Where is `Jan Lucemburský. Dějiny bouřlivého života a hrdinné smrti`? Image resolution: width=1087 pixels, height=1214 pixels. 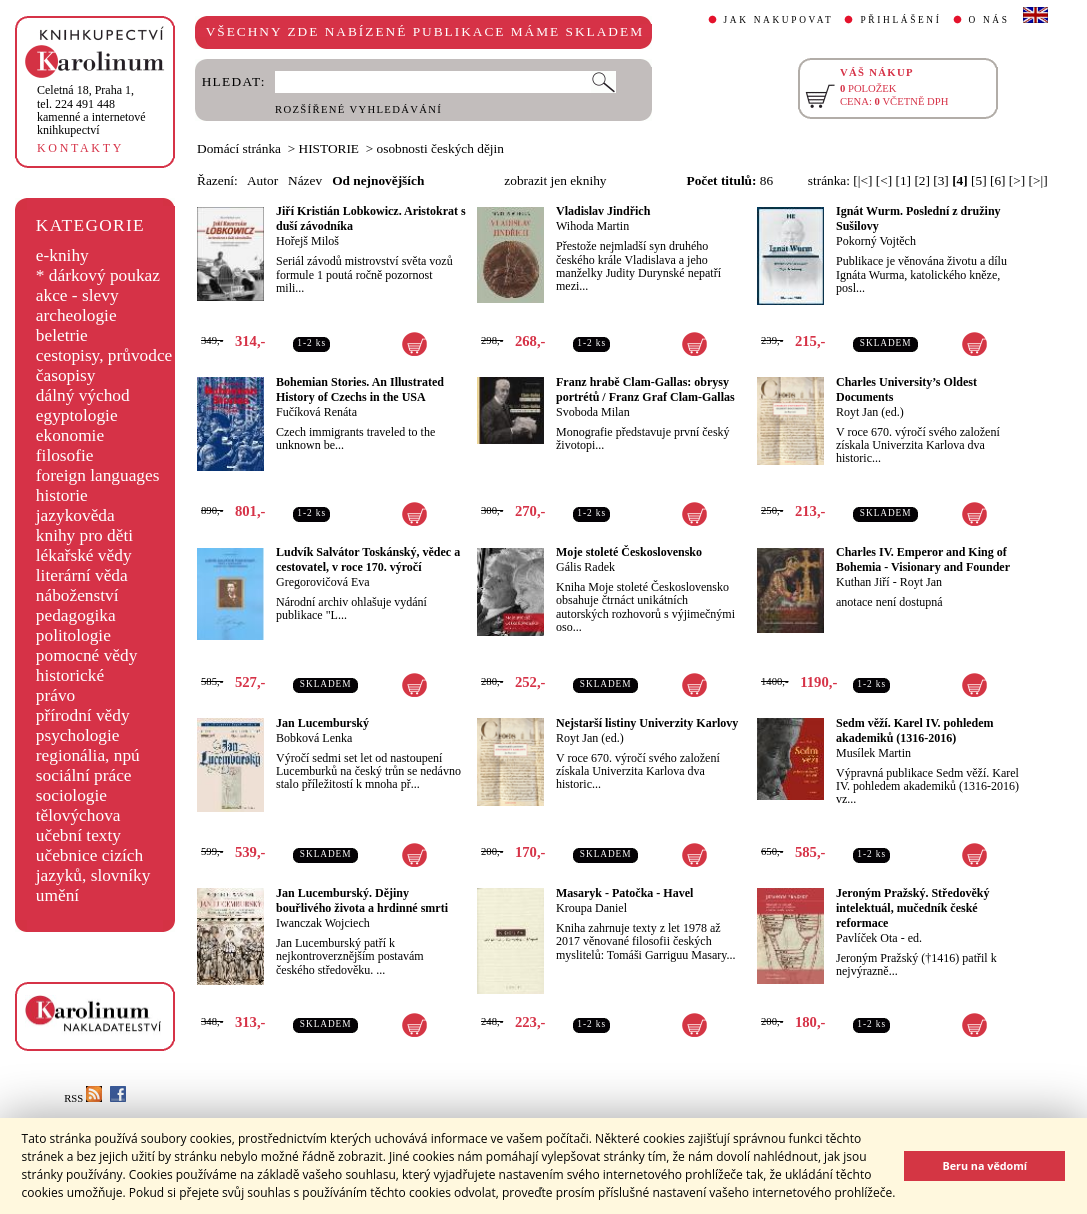 Jan Lucemburský. Dějiny bouřlivého života a hrdinné smrti is located at coordinates (362, 900).